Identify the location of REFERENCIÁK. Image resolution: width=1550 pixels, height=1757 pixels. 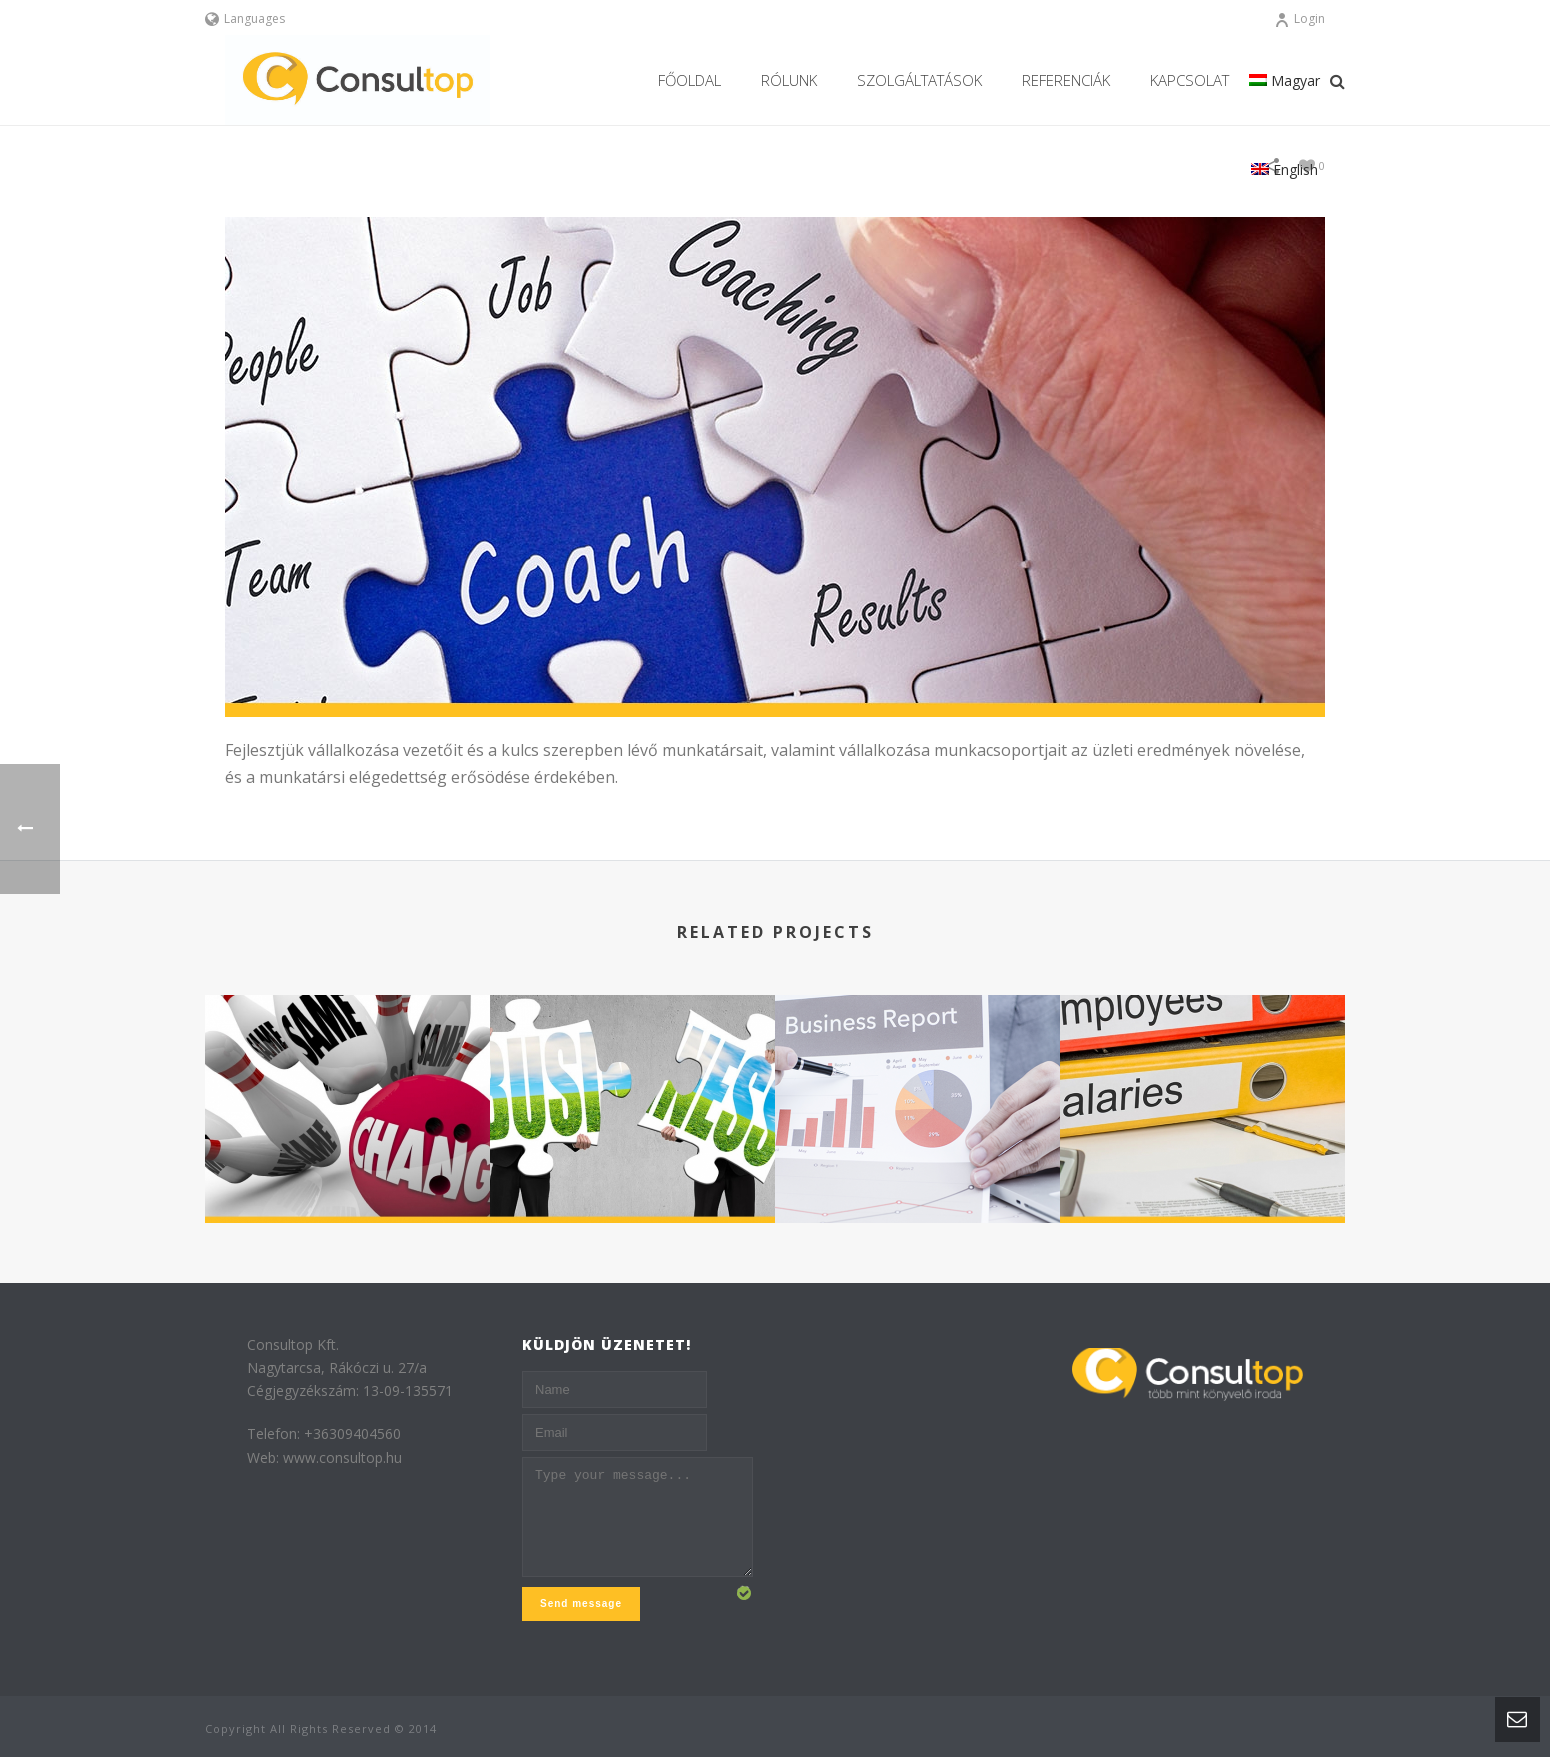
(1066, 80).